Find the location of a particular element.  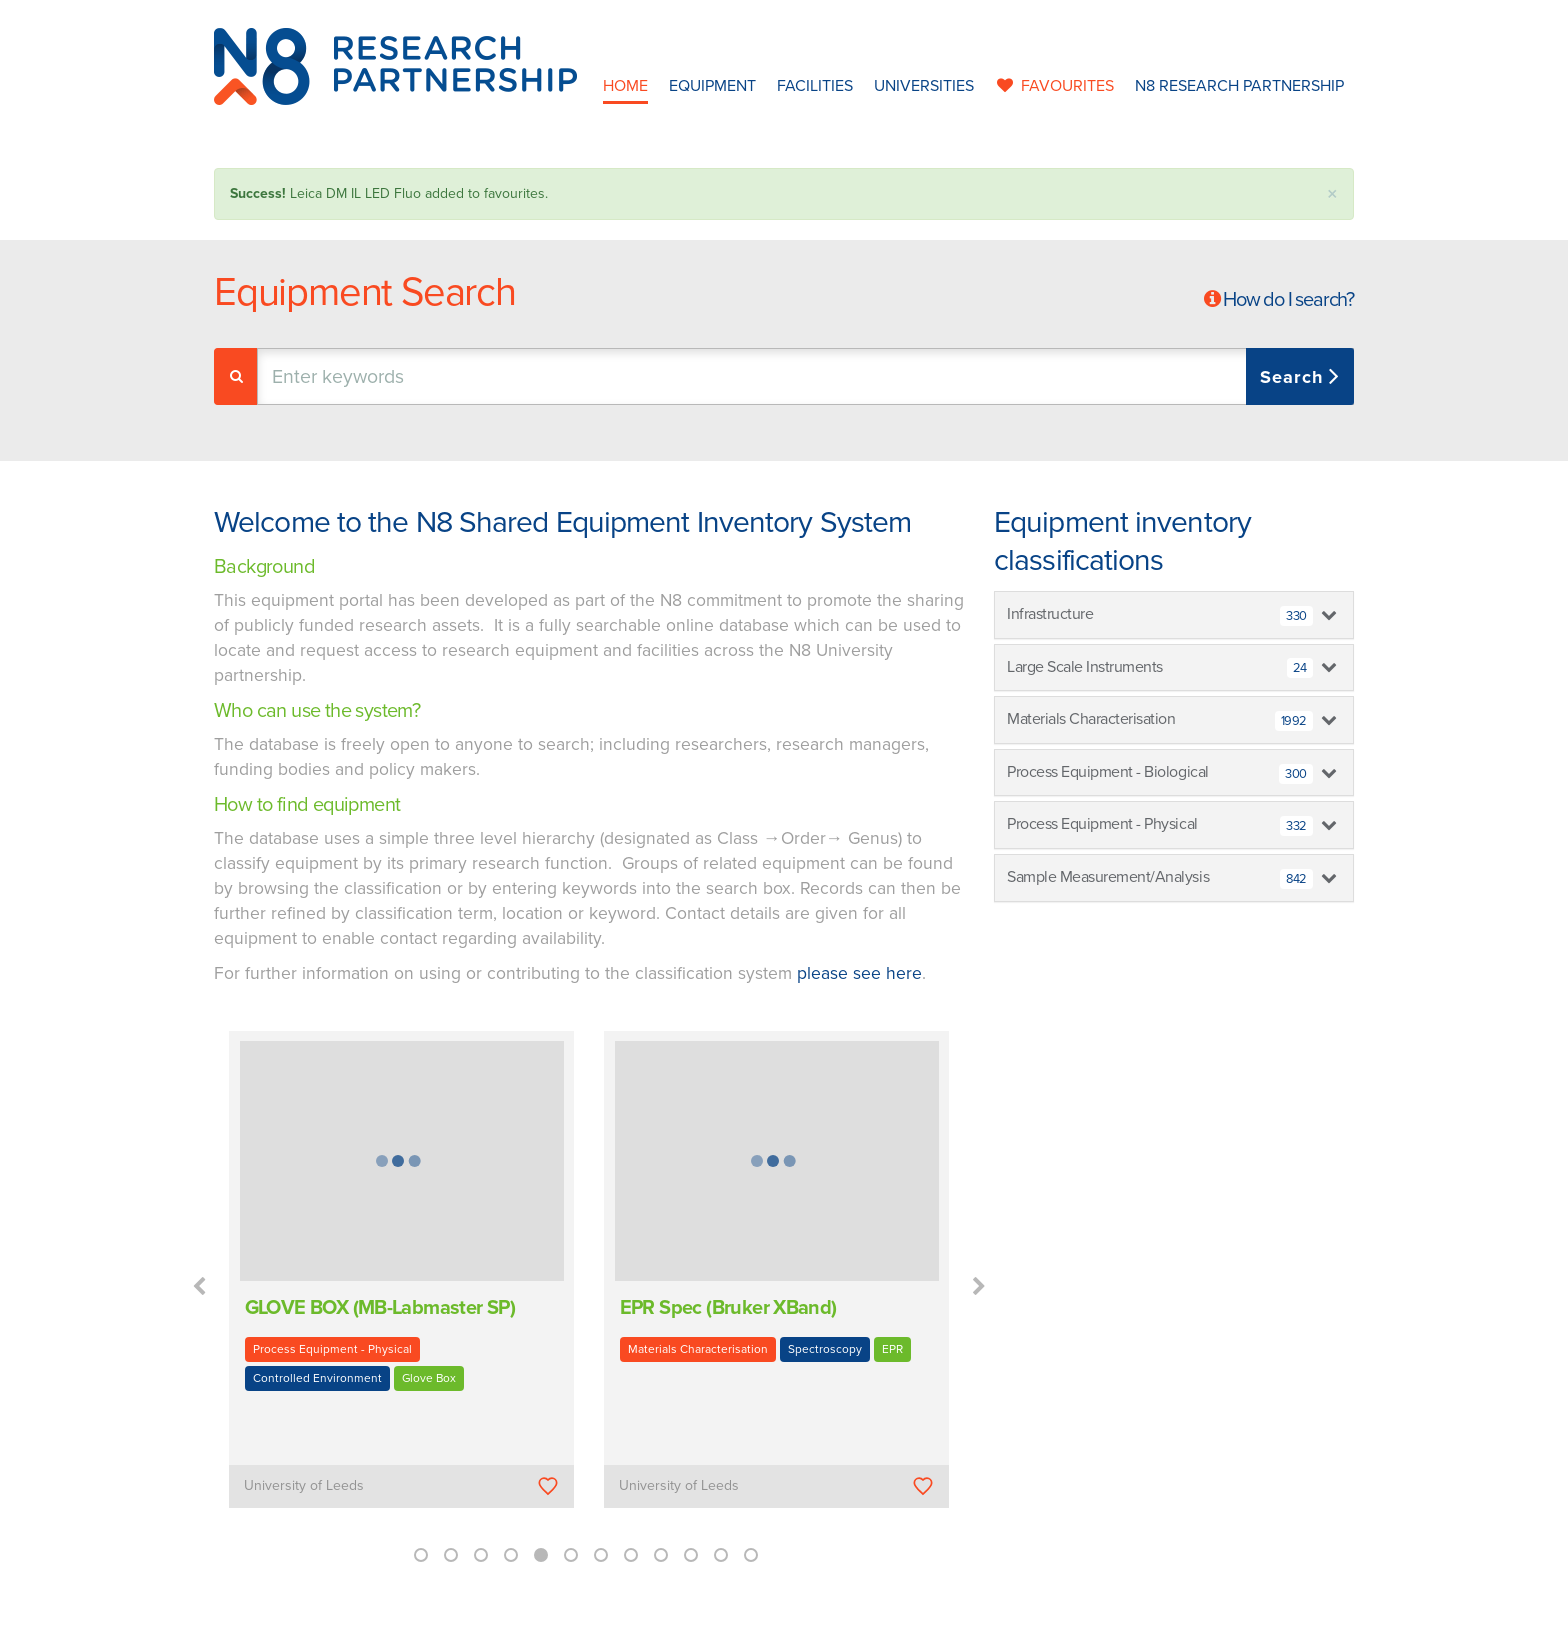

Materials Characterisation is located at coordinates (698, 1349).